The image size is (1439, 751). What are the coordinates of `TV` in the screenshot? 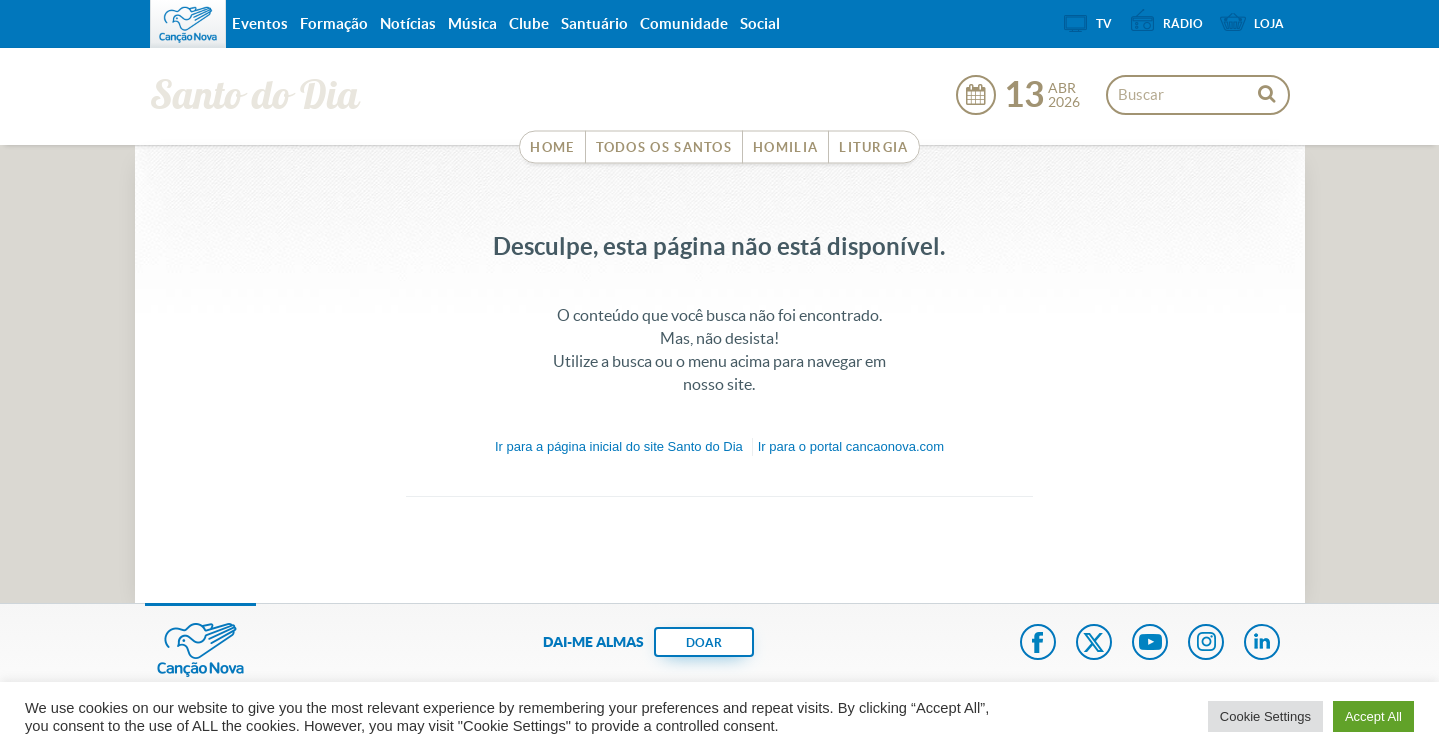 It's located at (1104, 23).